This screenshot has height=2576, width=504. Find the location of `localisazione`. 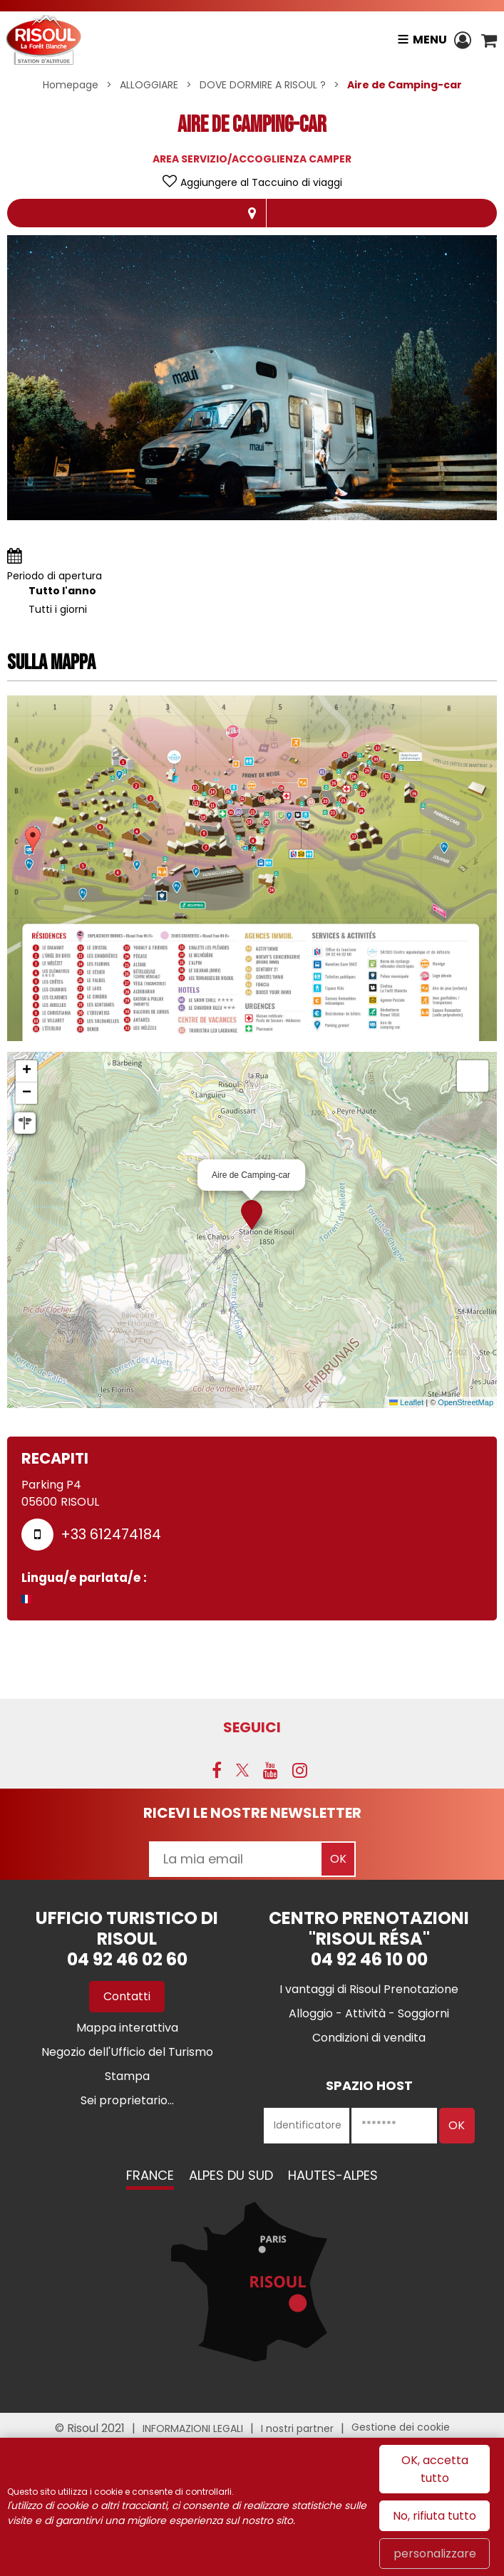

localisazione is located at coordinates (252, 213).